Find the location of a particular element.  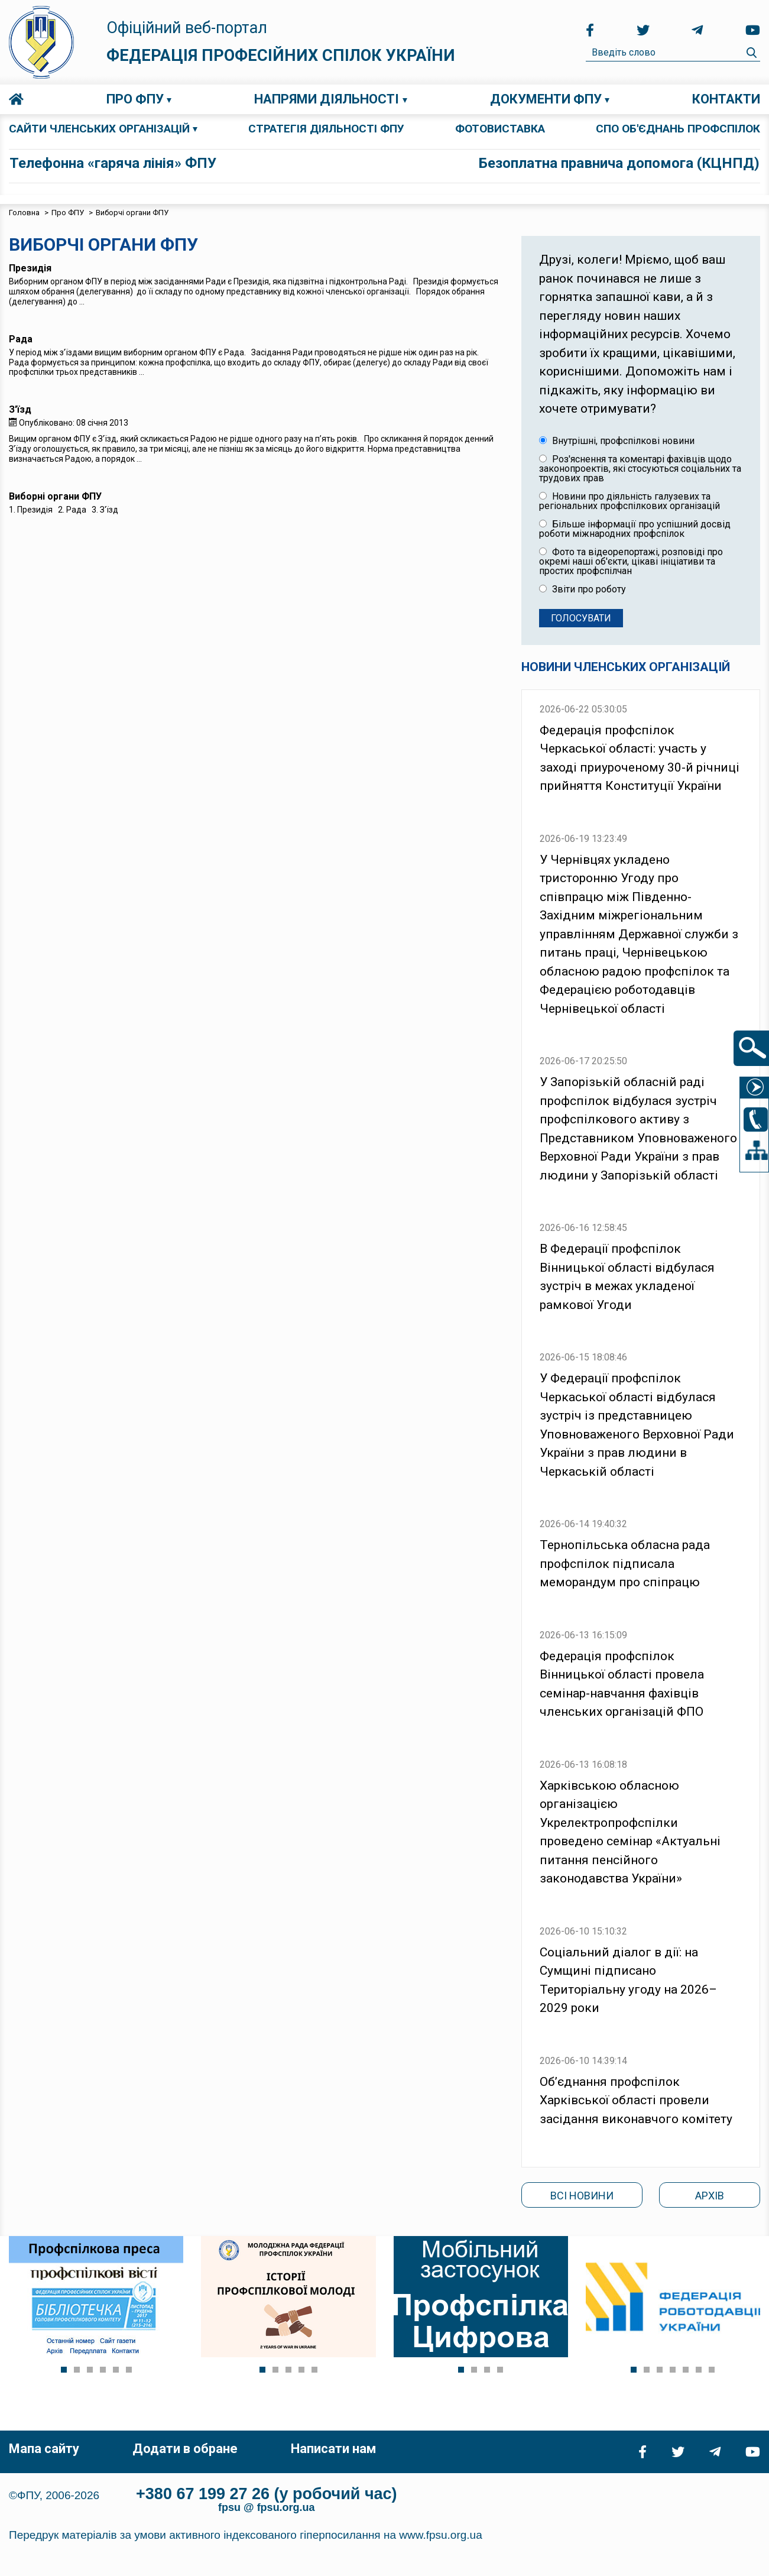

Рада is located at coordinates (21, 339).